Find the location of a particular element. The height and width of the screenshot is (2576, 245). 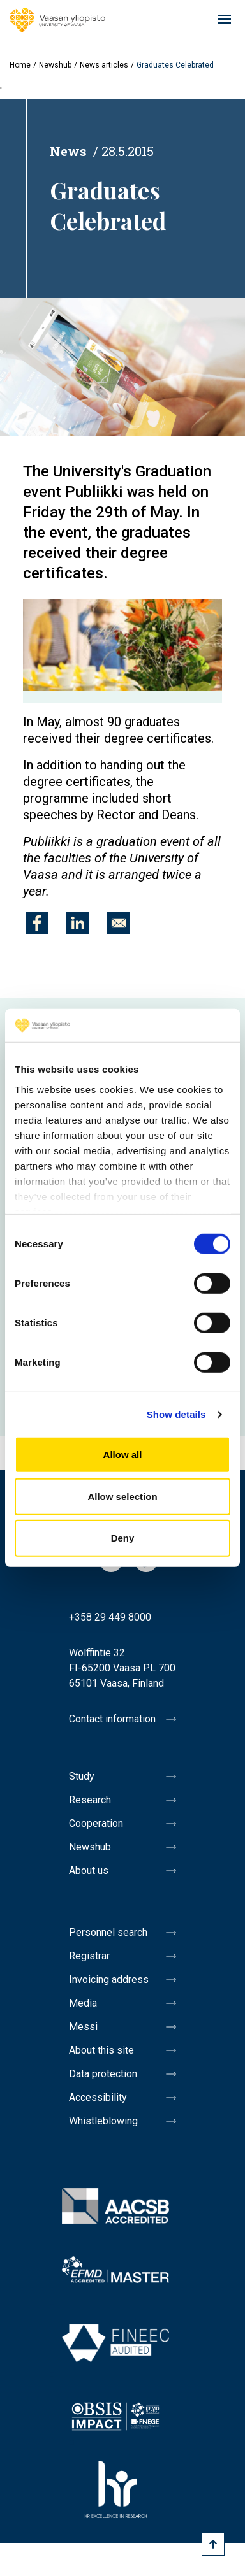

About us is located at coordinates (88, 1870).